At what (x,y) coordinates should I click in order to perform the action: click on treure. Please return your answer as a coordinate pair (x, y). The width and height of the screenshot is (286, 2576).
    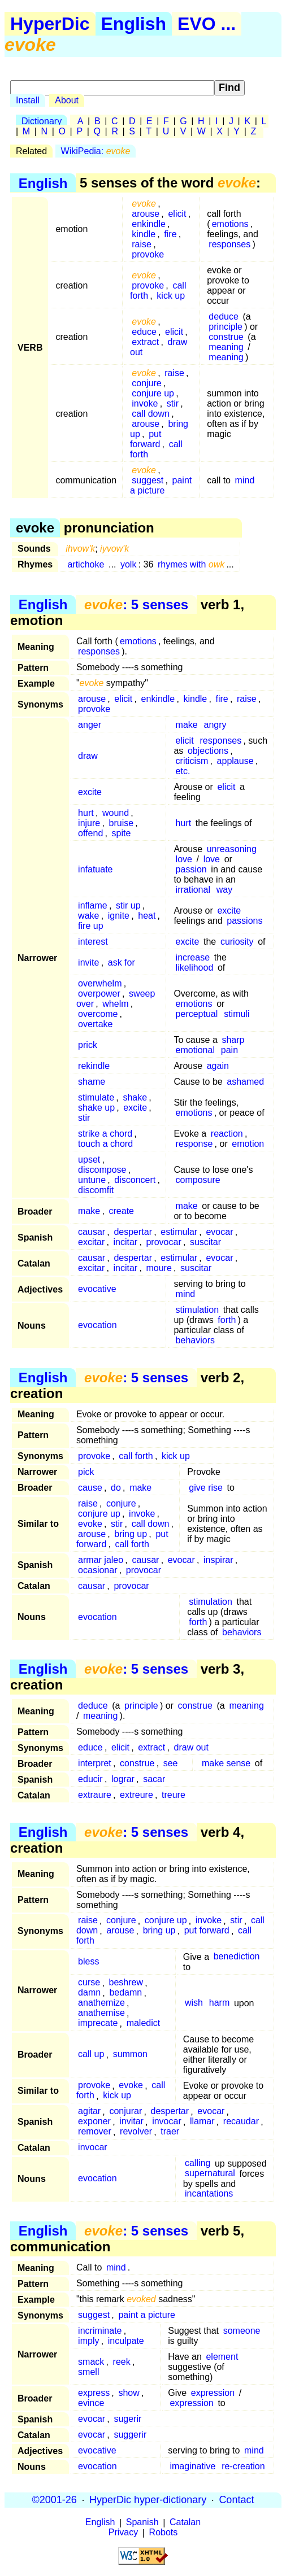
    Looking at the image, I should click on (173, 1795).